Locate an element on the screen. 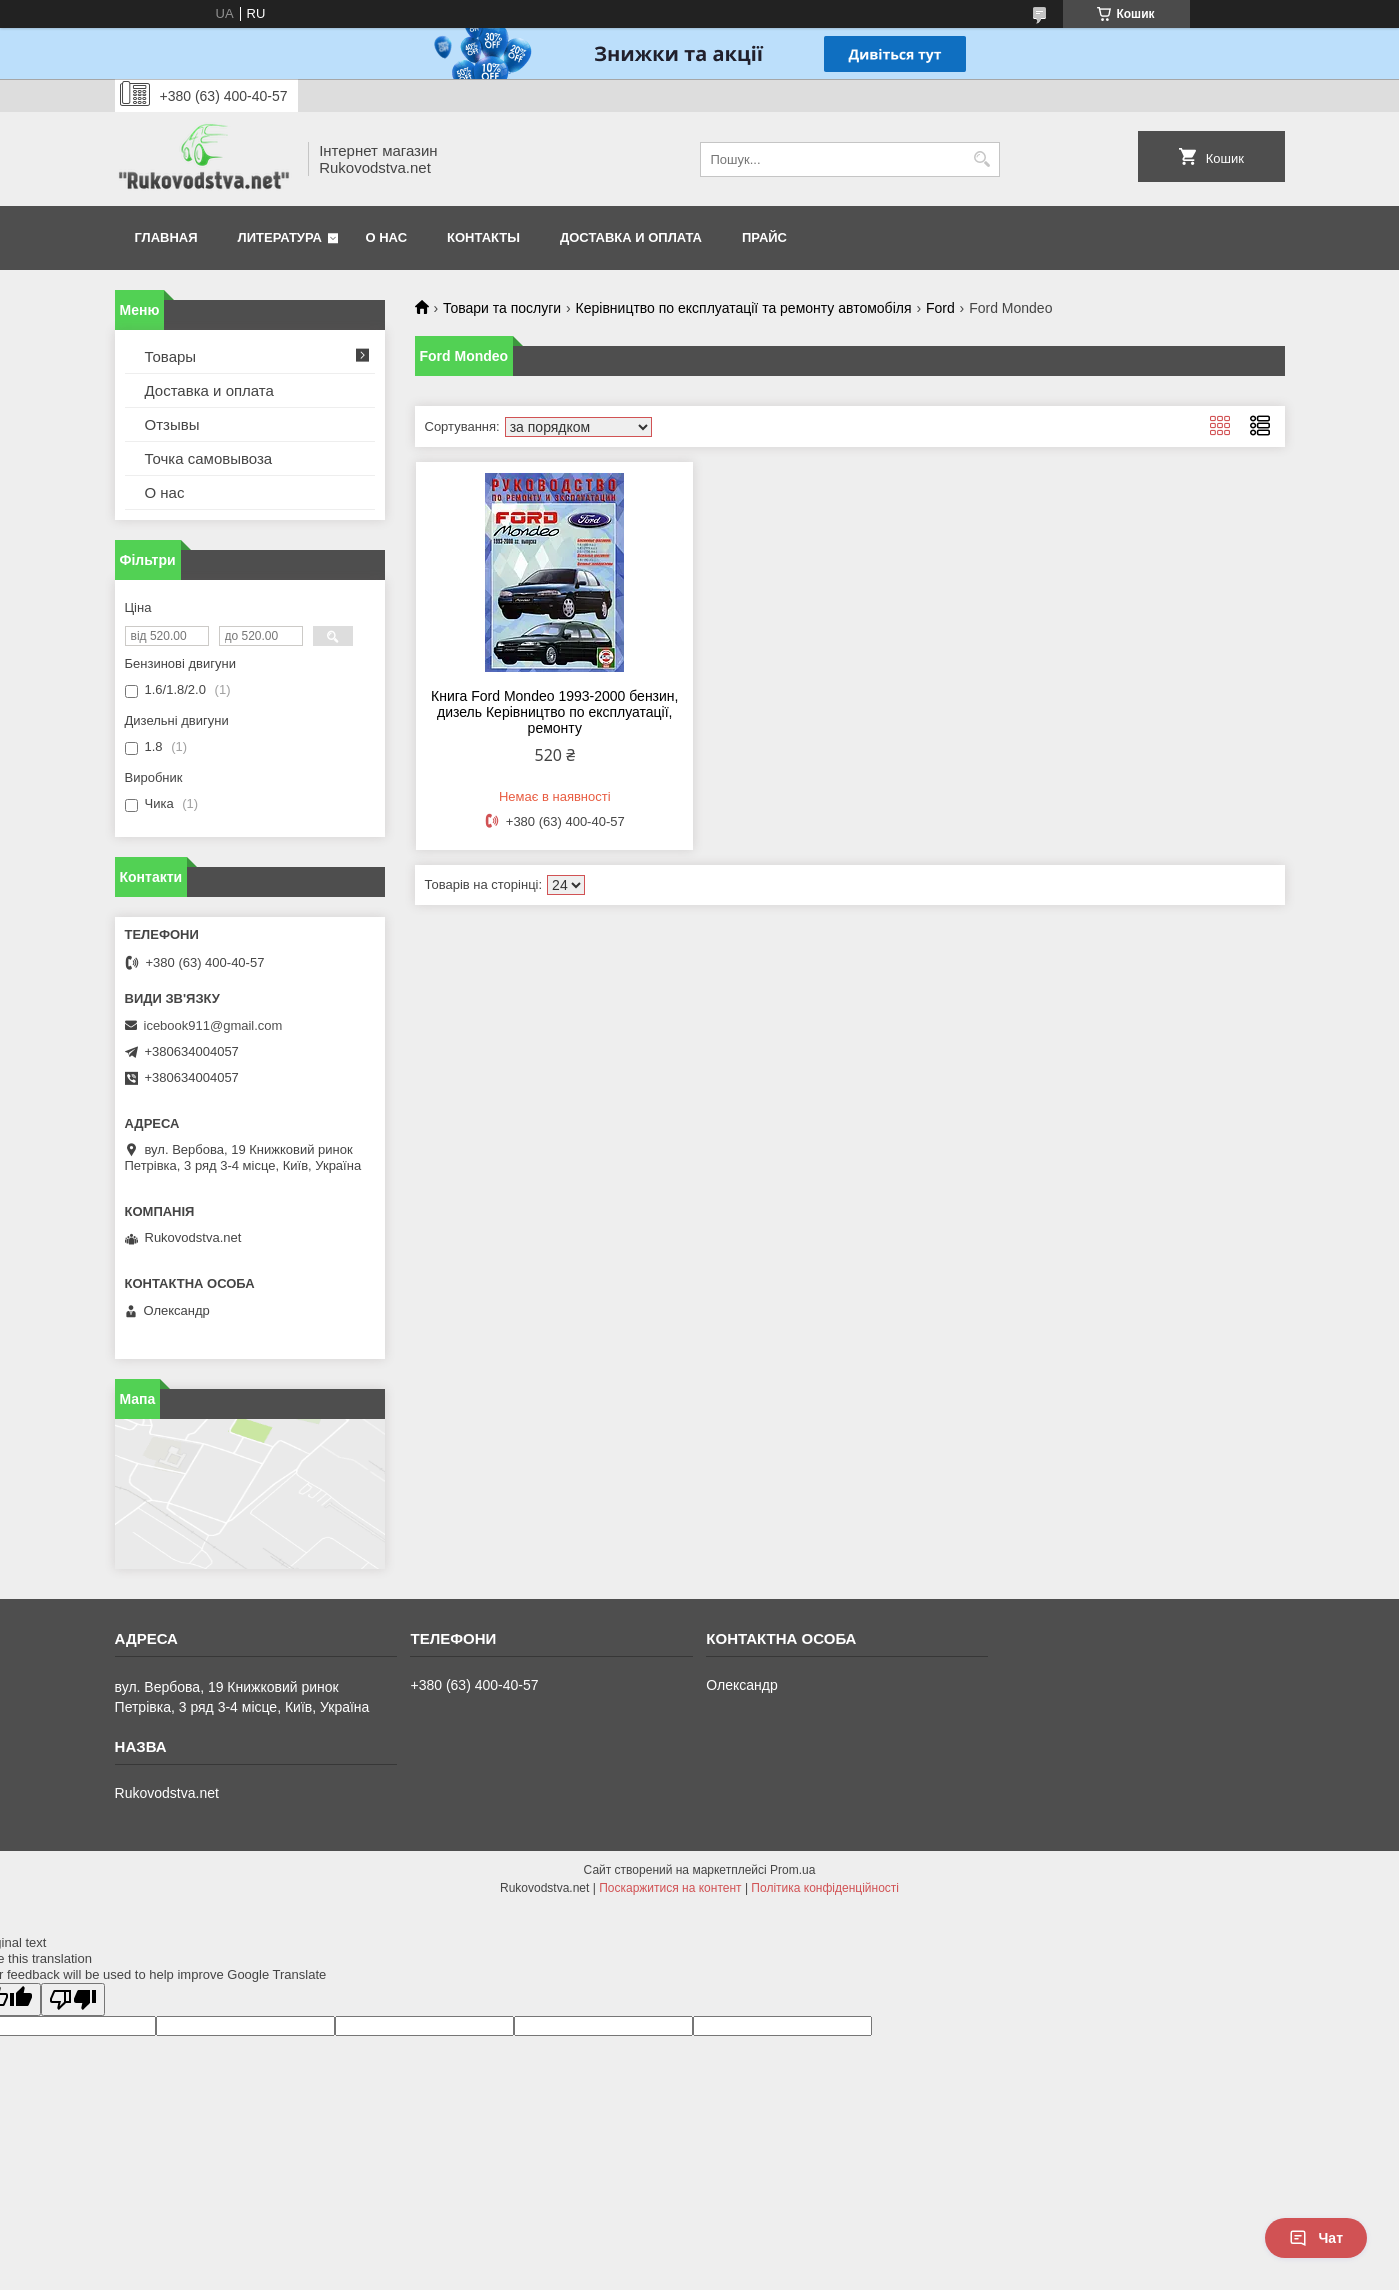 The width and height of the screenshot is (1399, 2290). Товары is located at coordinates (171, 356).